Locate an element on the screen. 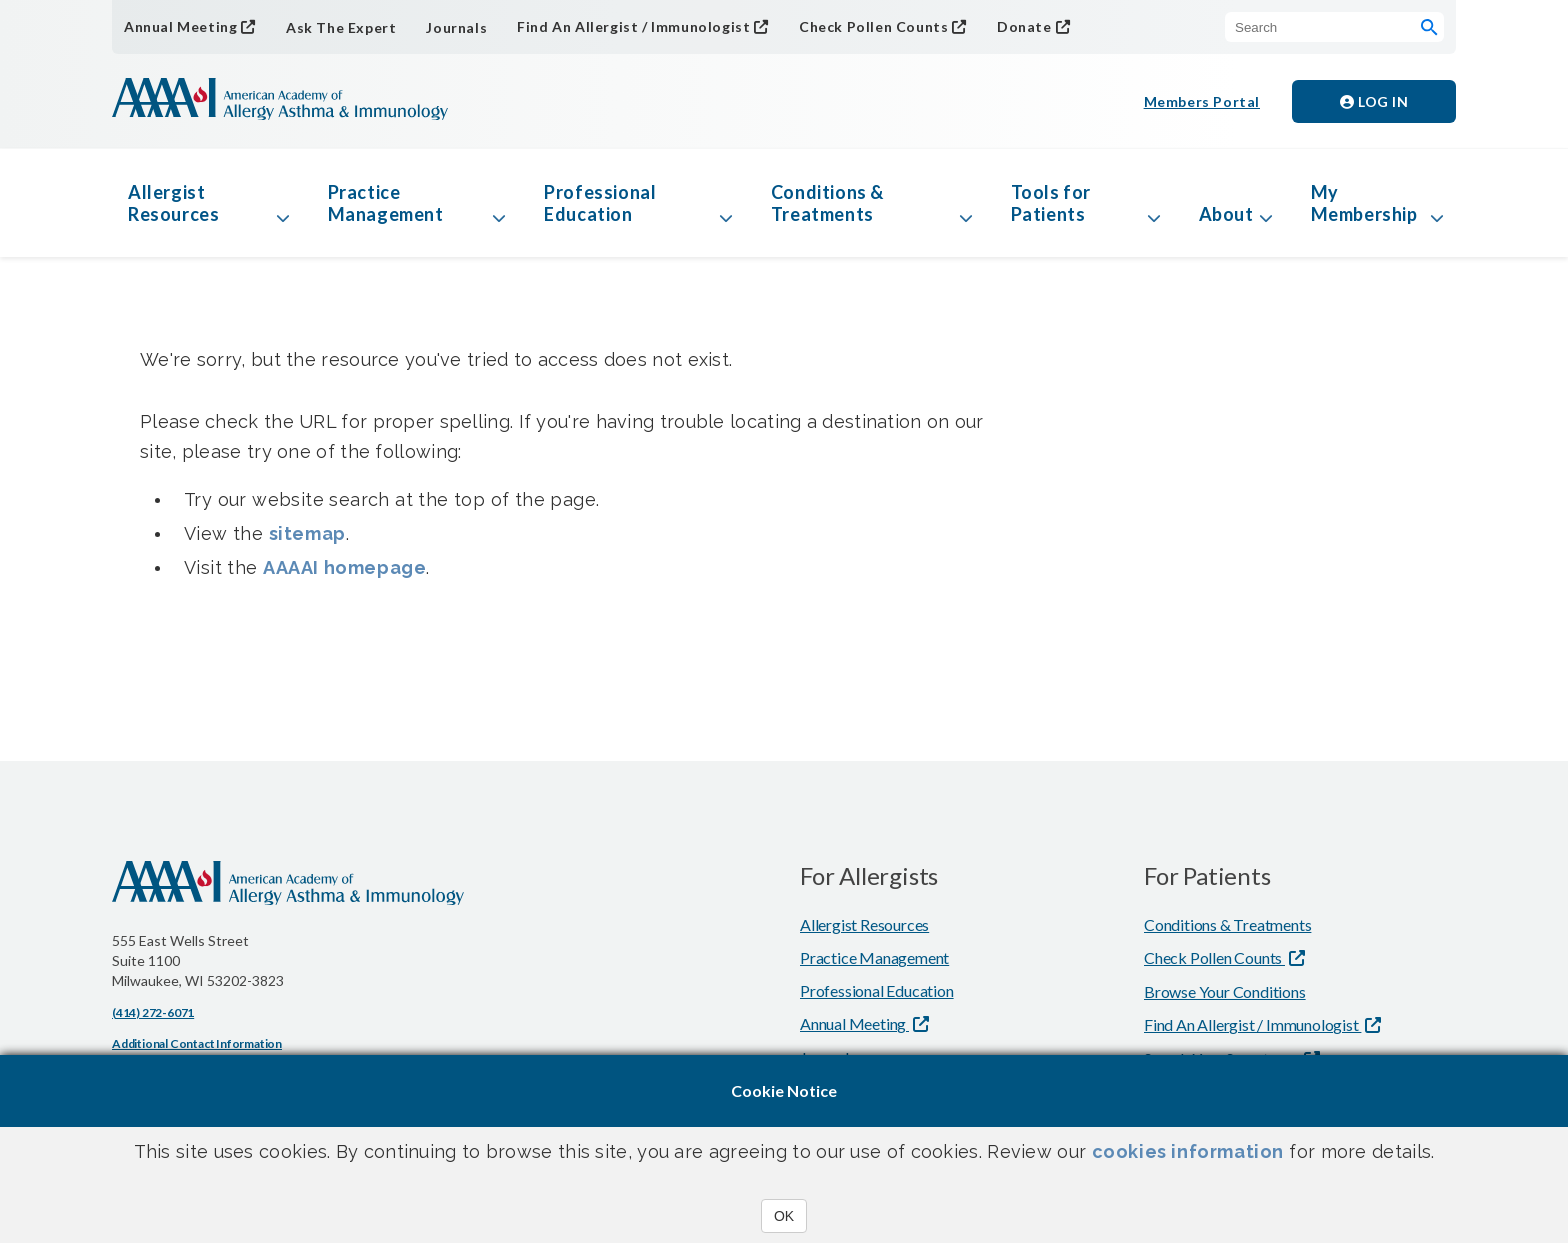 The height and width of the screenshot is (1243, 1568). Donate is located at coordinates (1024, 26).